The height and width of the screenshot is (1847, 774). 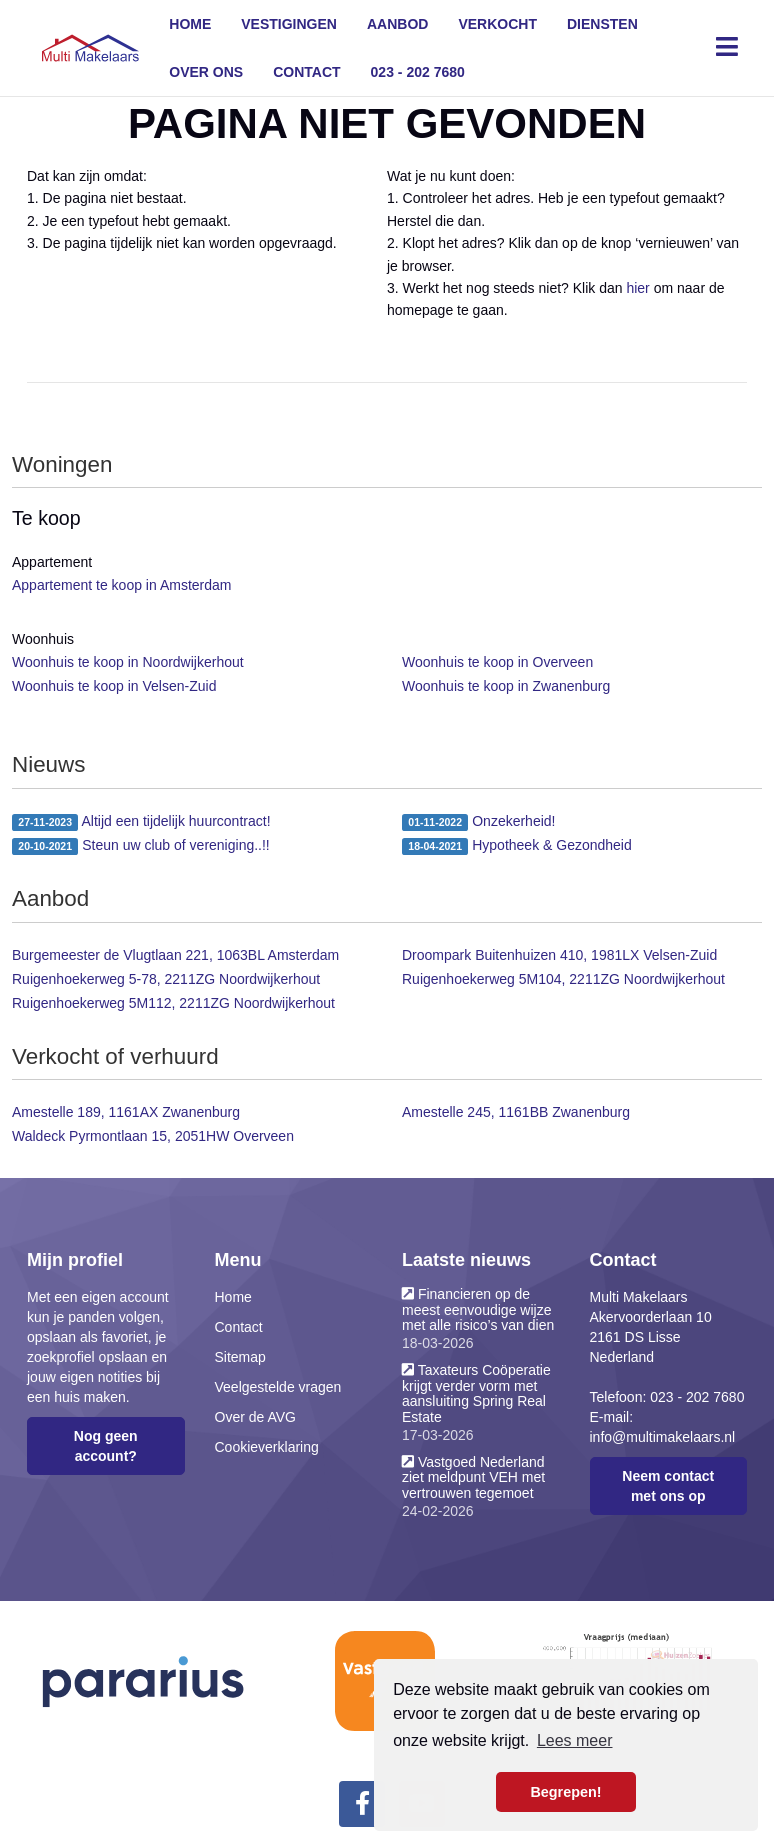 I want to click on Nog geen account?, so click(x=106, y=1446).